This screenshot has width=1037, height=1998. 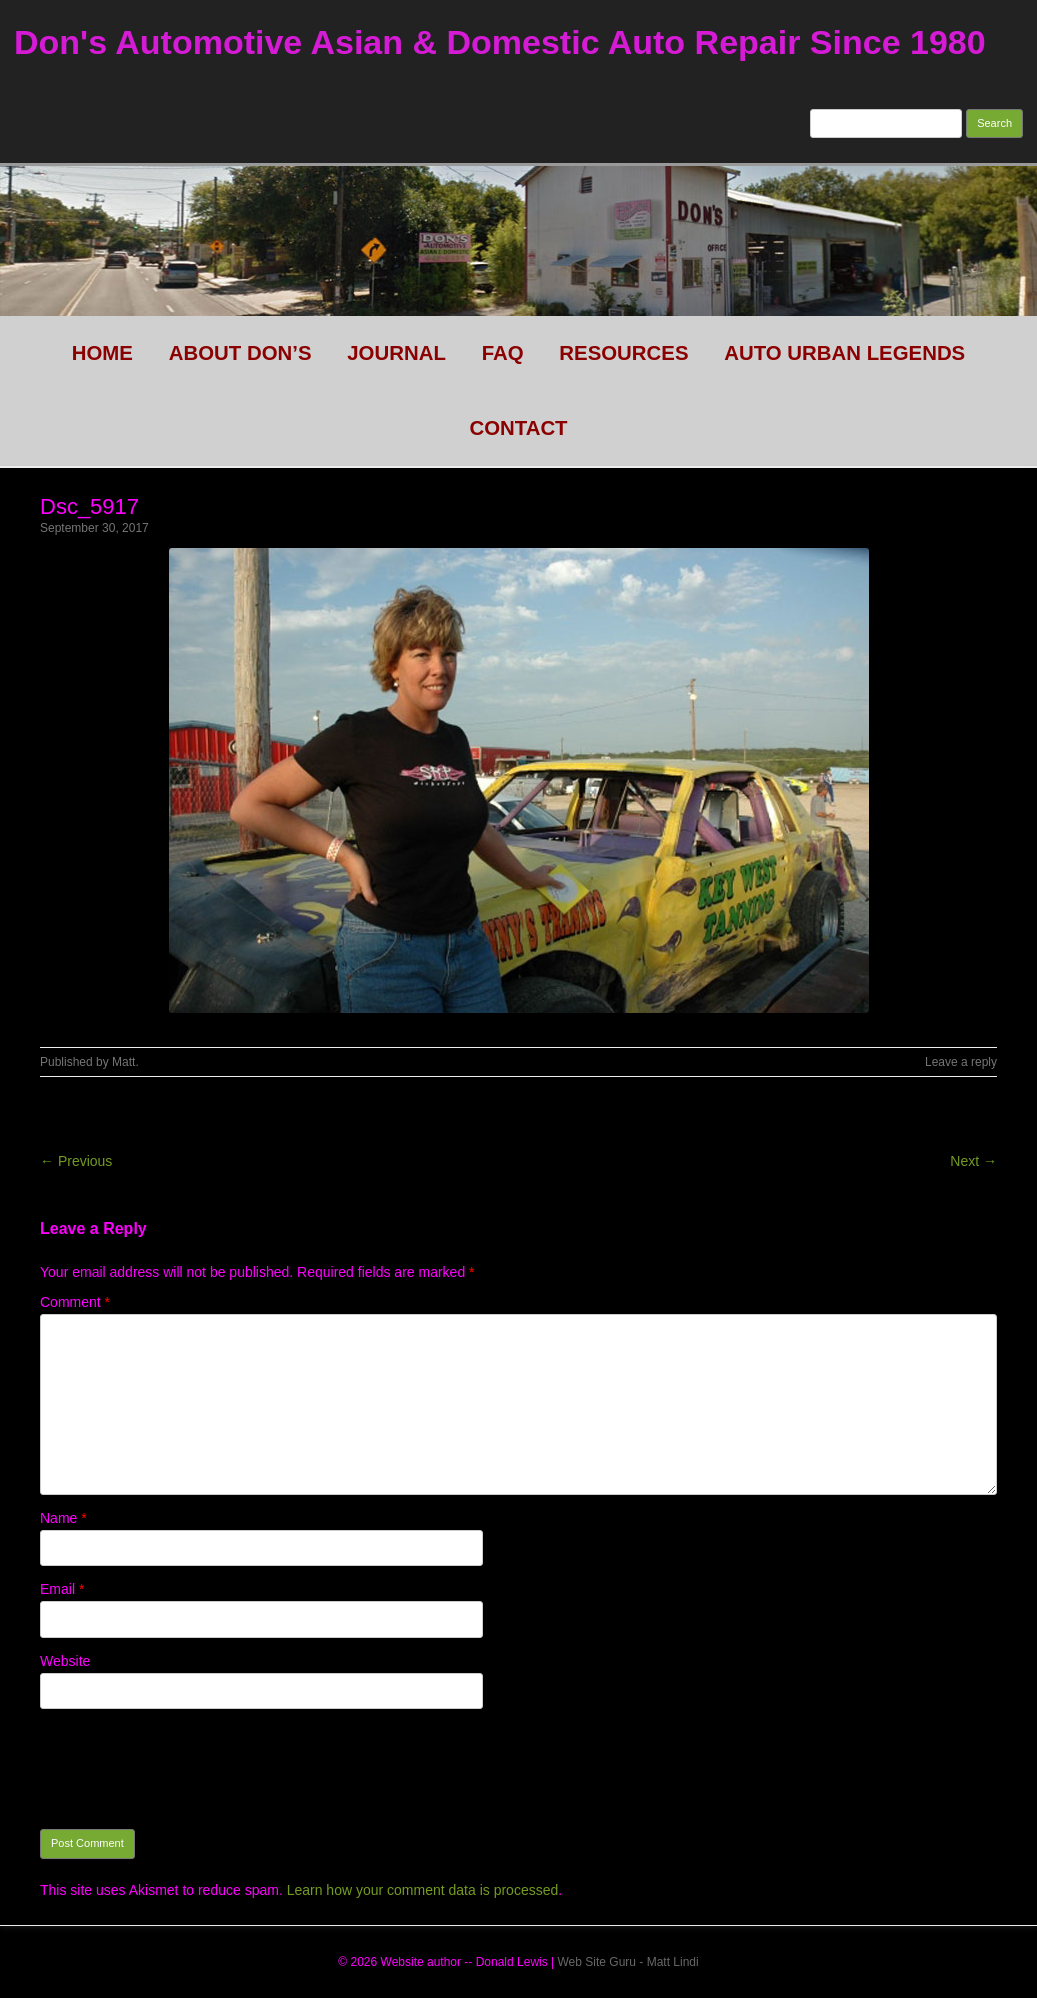 What do you see at coordinates (396, 353) in the screenshot?
I see `Journal` at bounding box center [396, 353].